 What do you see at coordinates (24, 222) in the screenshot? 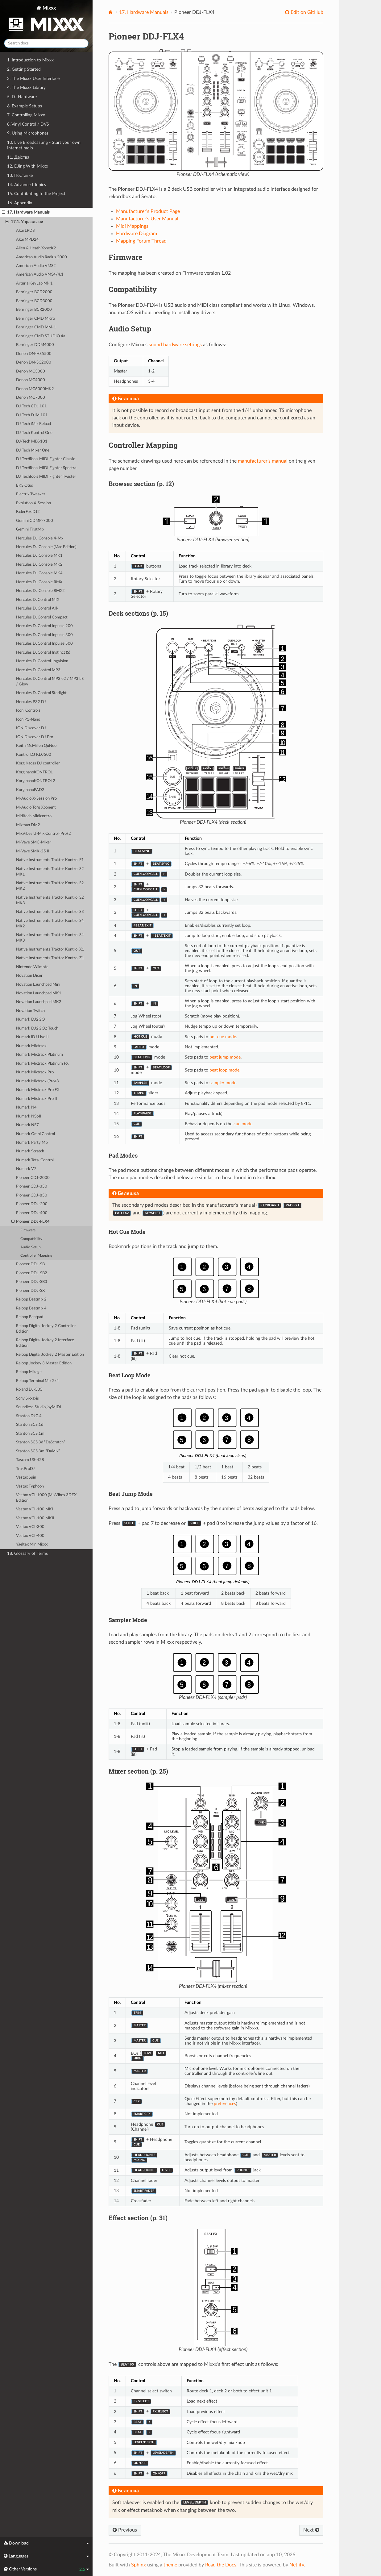
I see `17.1. Управљачи` at bounding box center [24, 222].